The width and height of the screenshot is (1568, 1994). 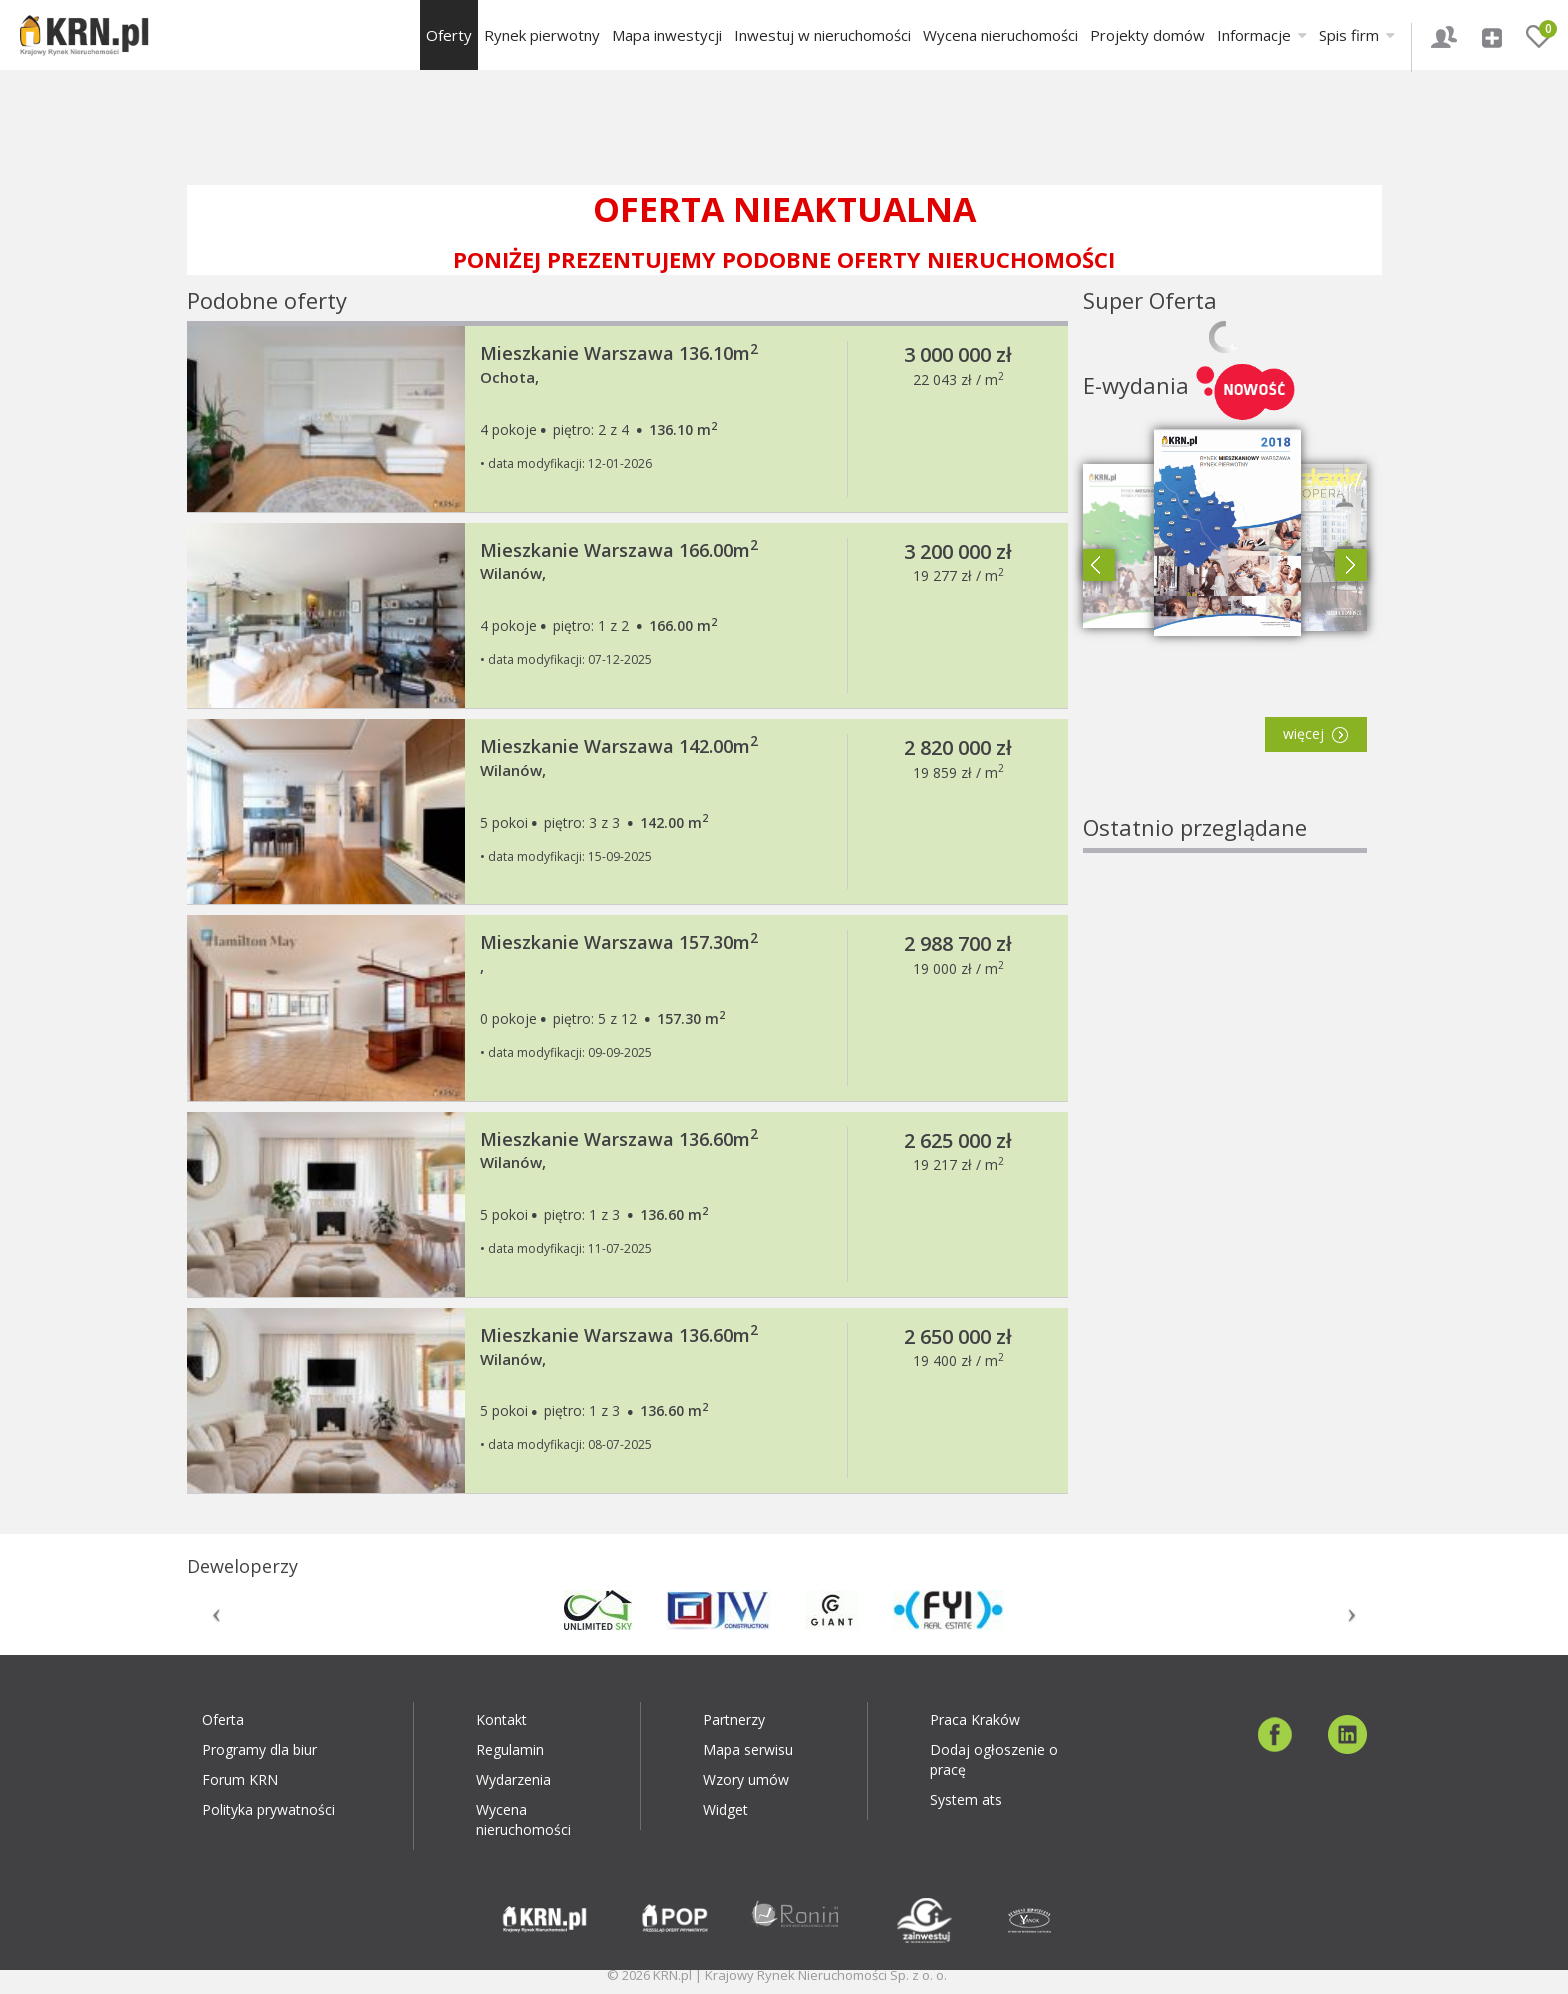 I want to click on Mapa inwestycji, so click(x=667, y=35).